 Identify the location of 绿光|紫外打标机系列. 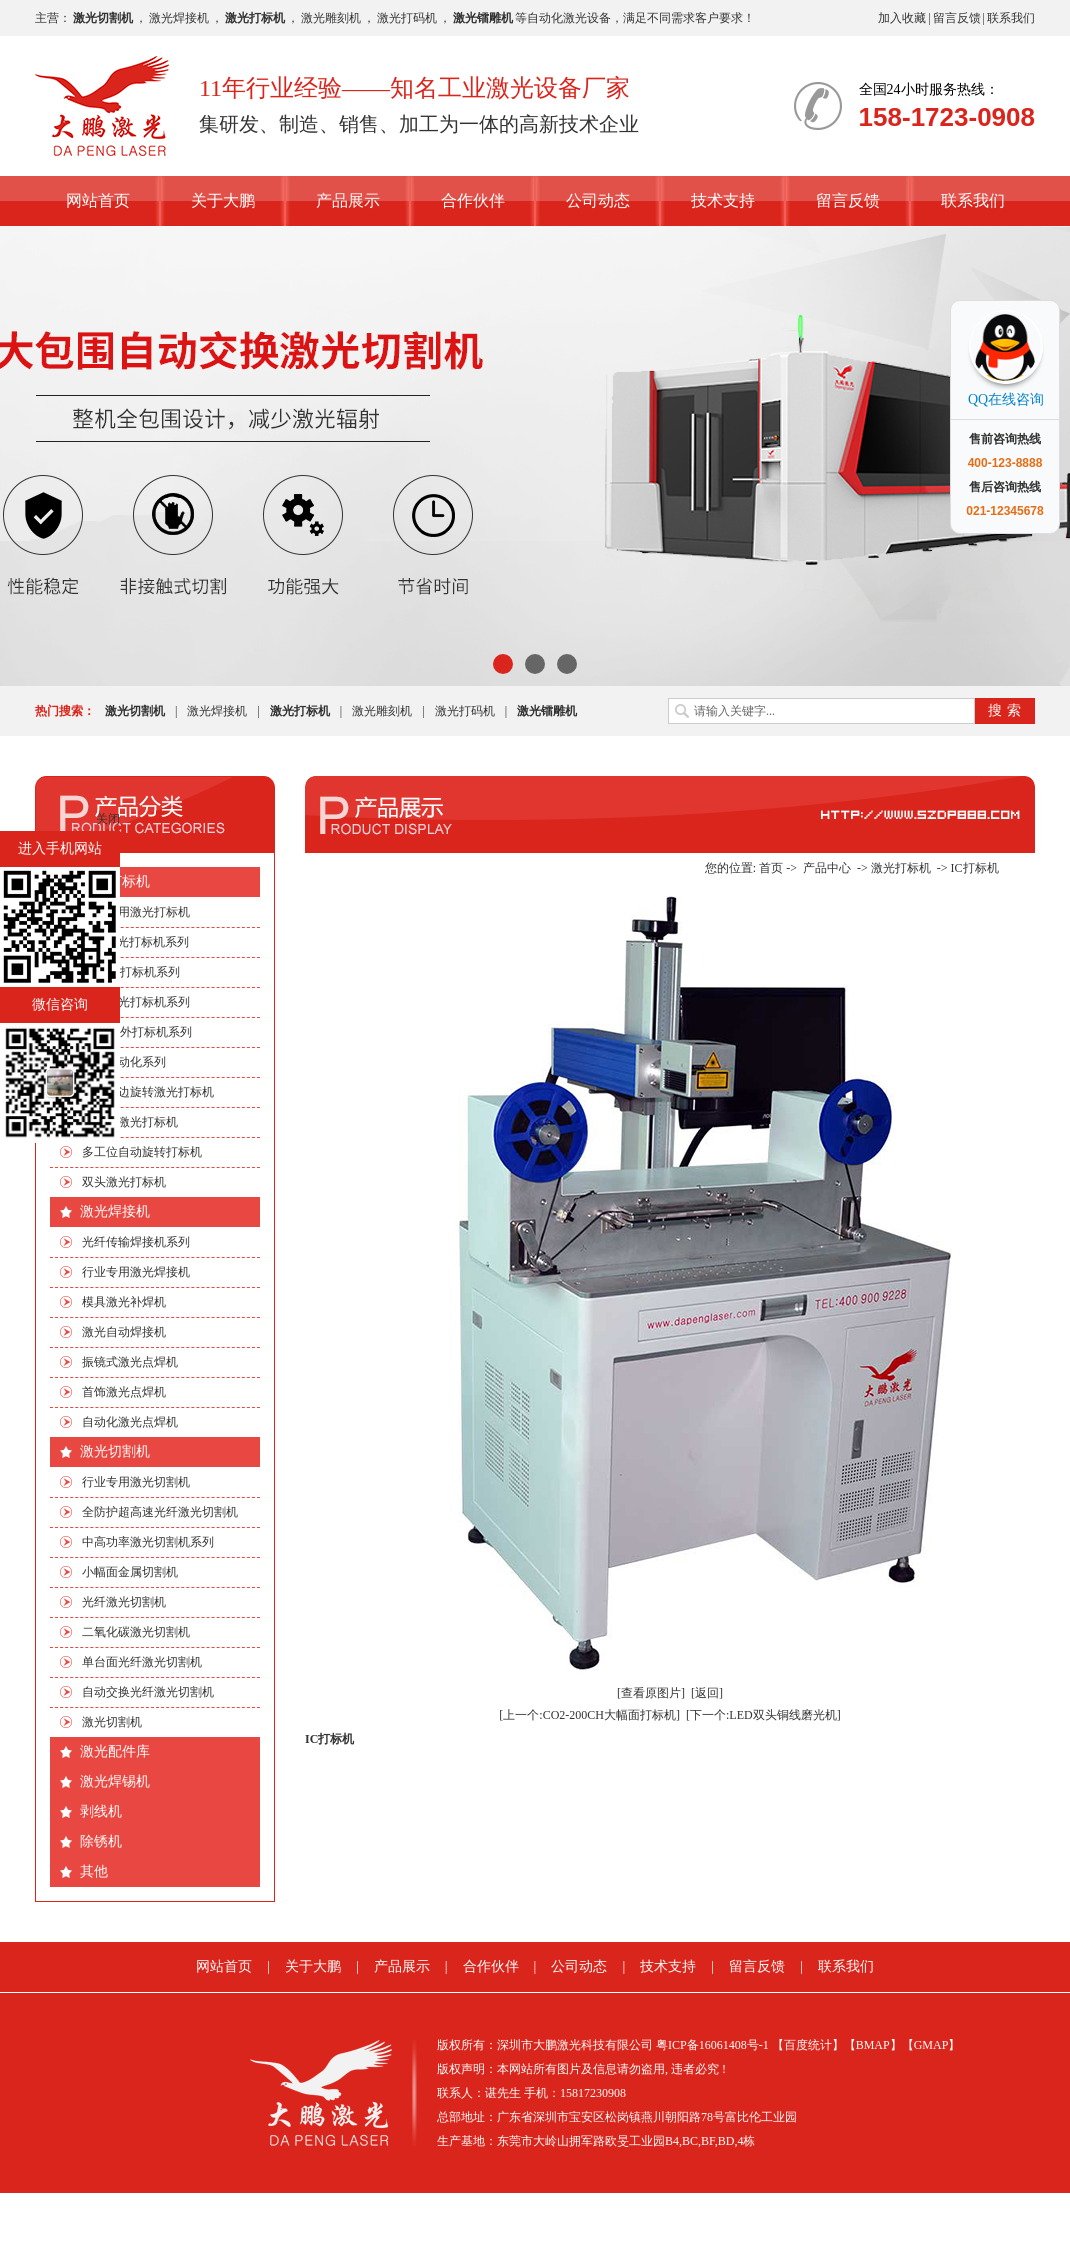
(137, 1032).